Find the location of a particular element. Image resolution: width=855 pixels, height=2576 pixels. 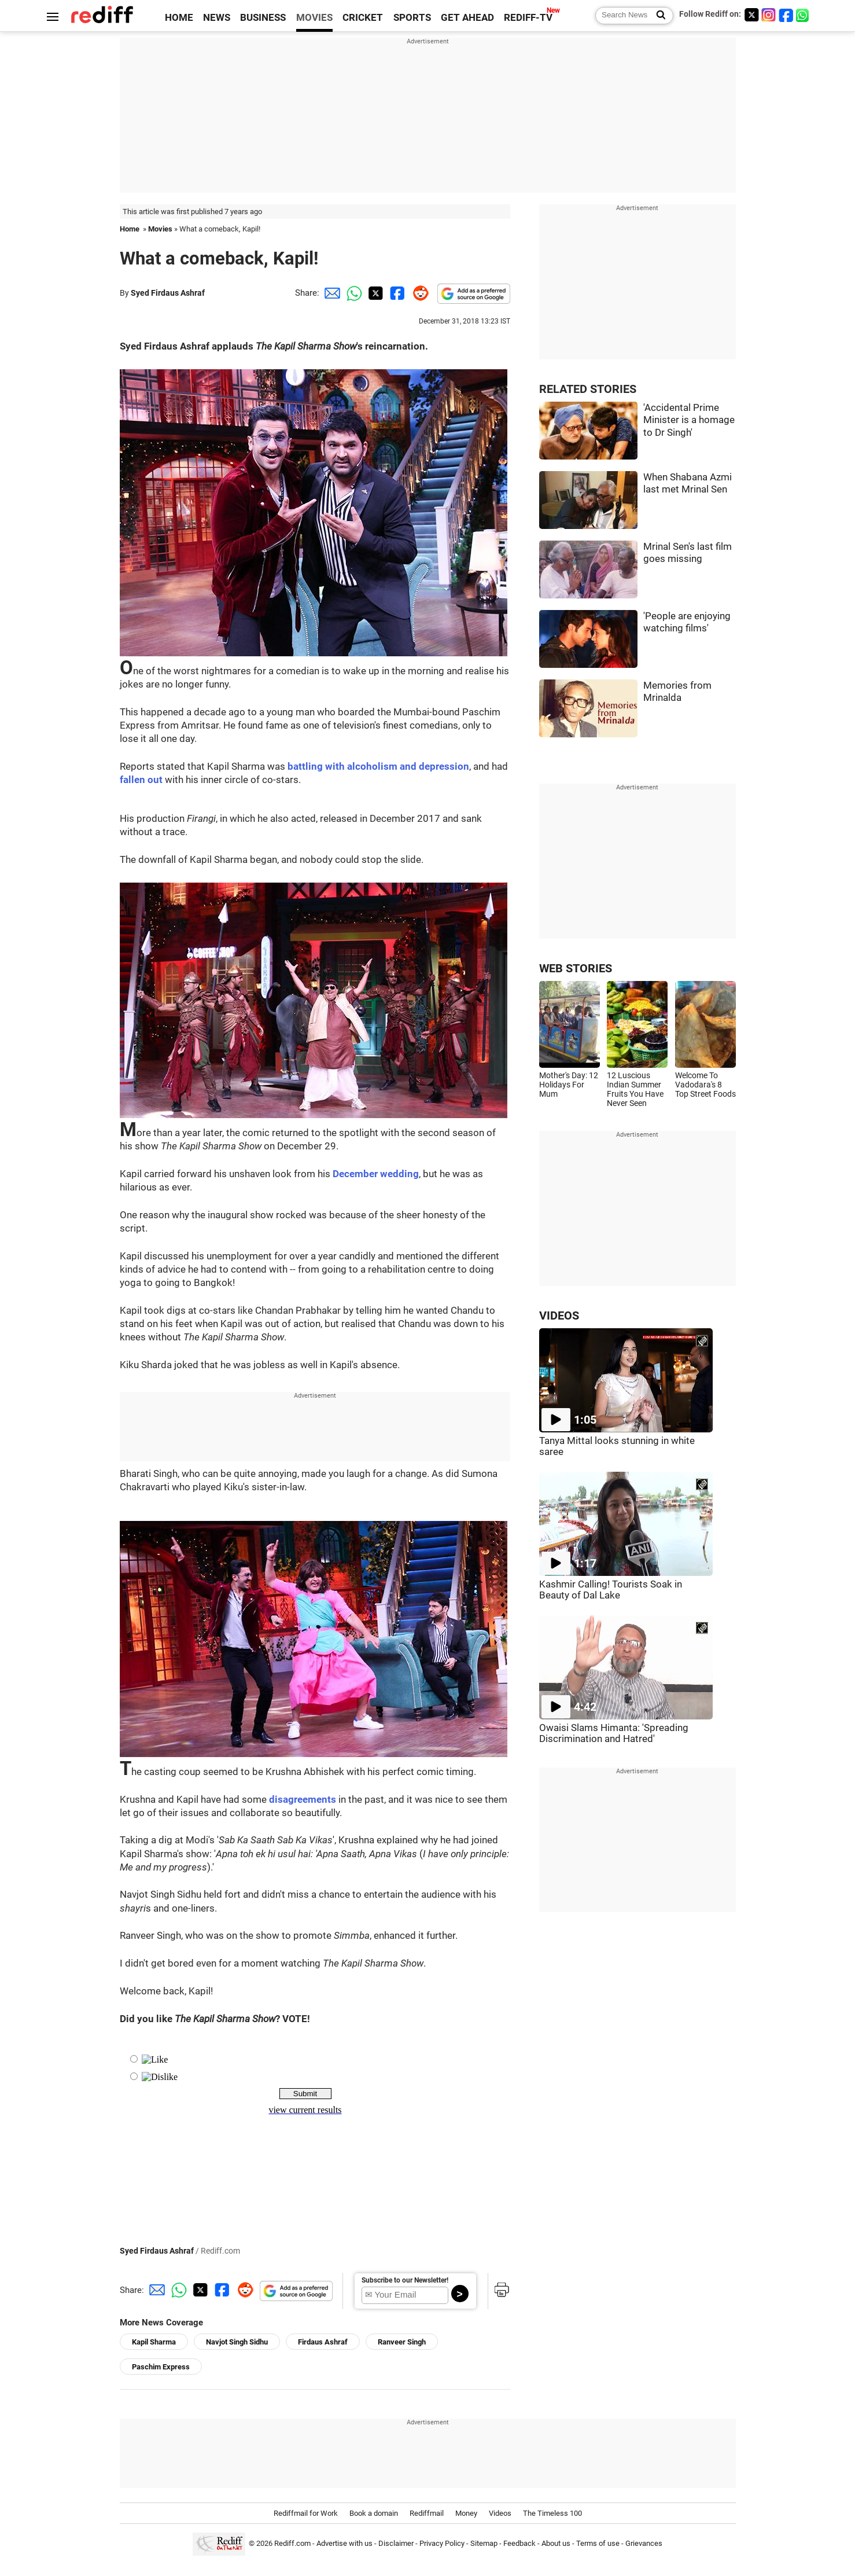

[Email Share] is located at coordinates (330, 293).